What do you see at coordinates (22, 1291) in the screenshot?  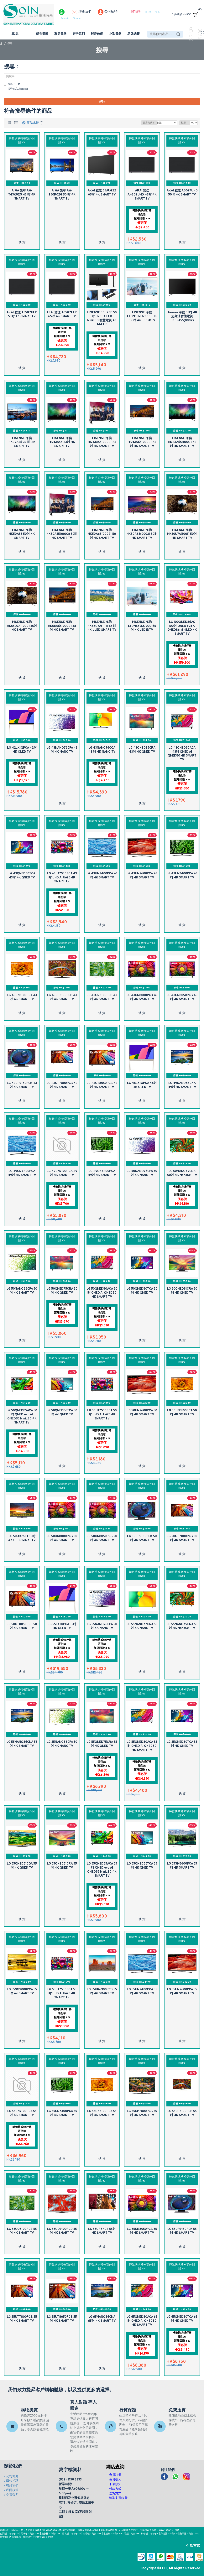 I see `LG 50NANO86CPA 50吋 4K SMART TV` at bounding box center [22, 1291].